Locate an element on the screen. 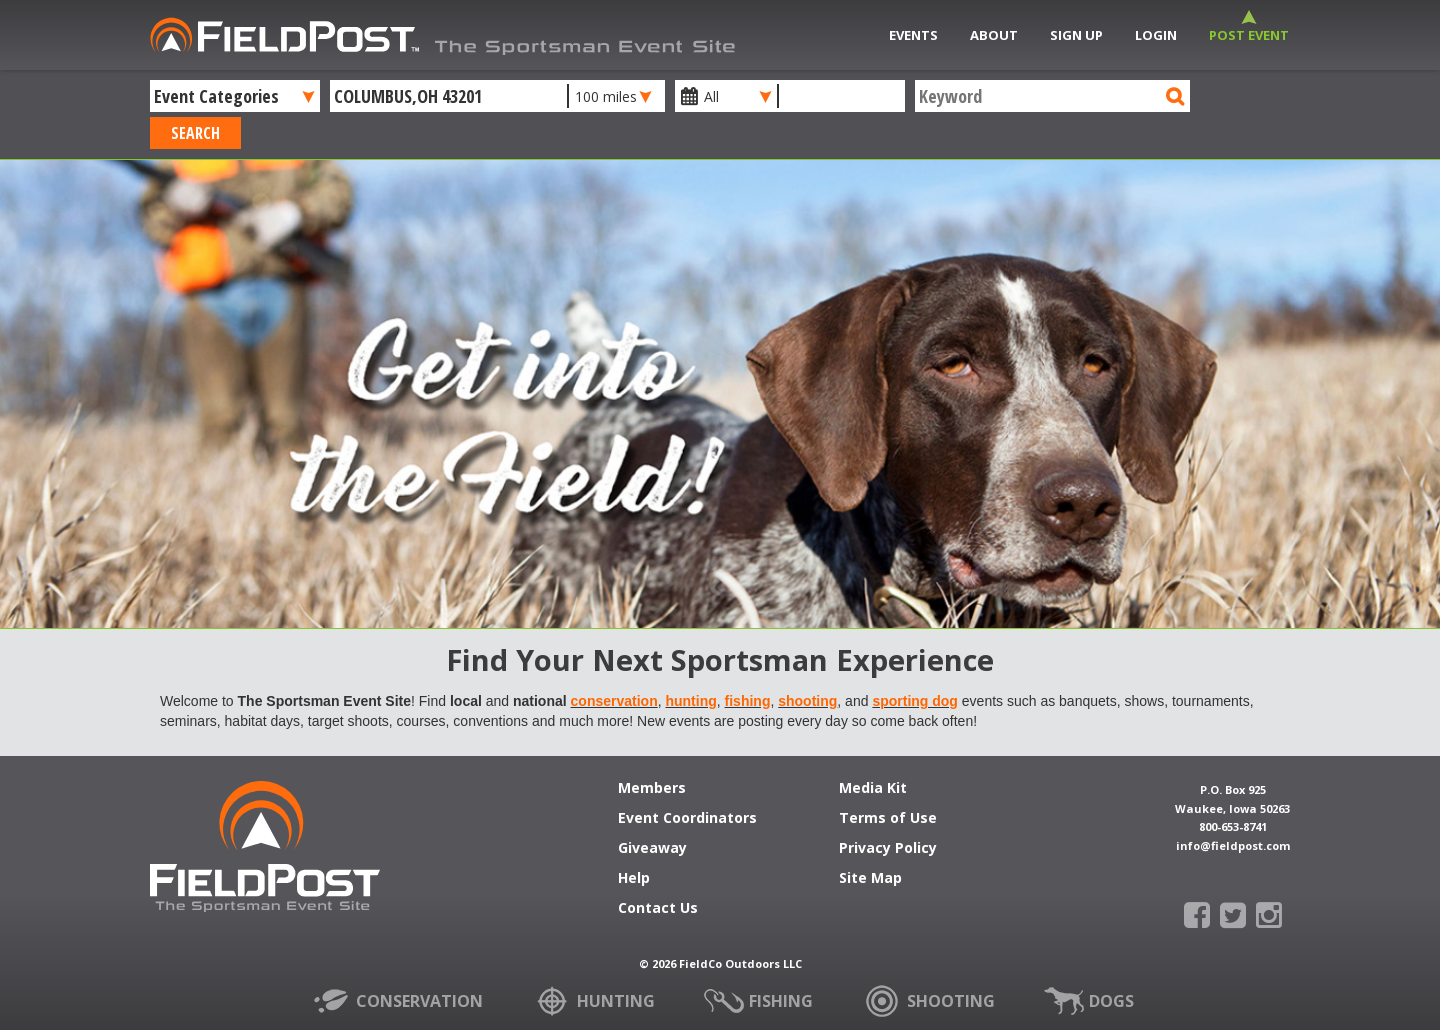 This screenshot has height=1030, width=1440. Media Kit is located at coordinates (873, 789).